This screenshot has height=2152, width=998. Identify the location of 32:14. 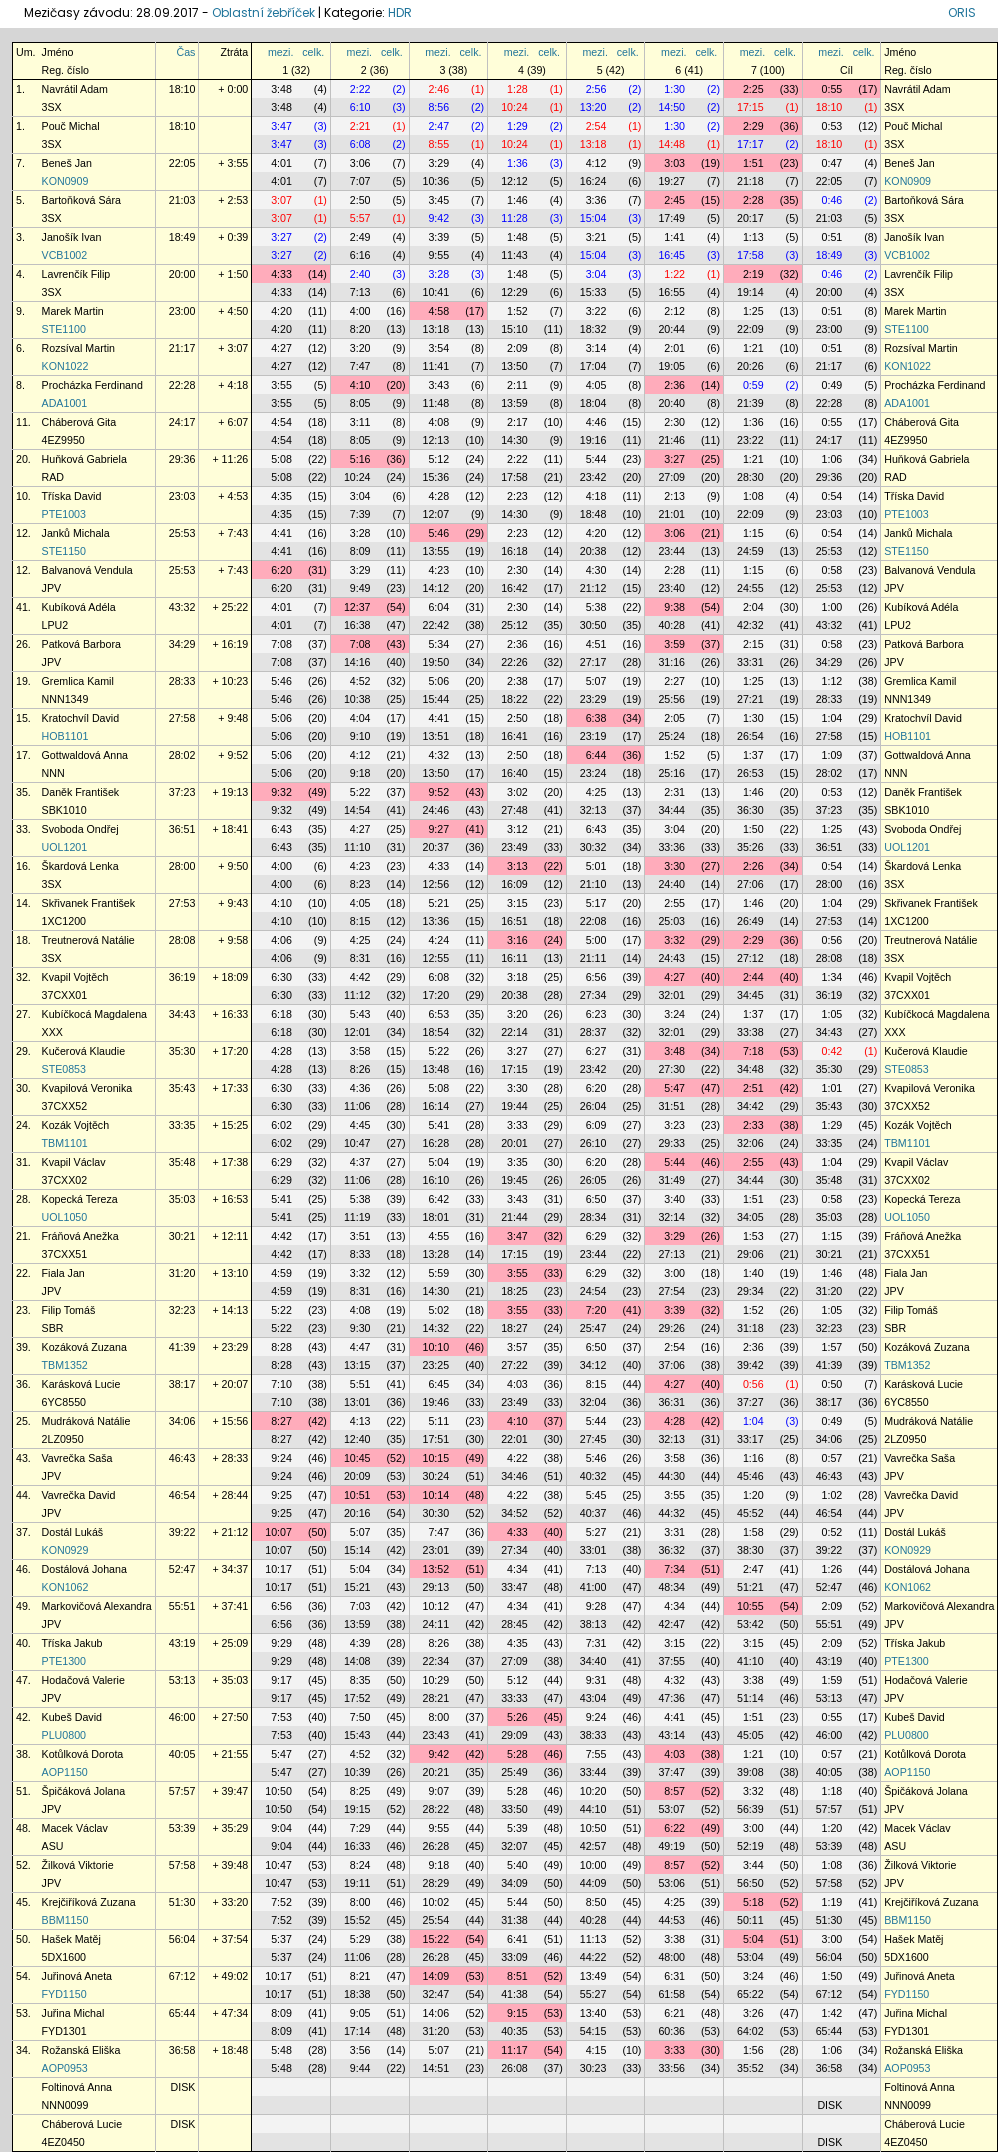
(671, 1217).